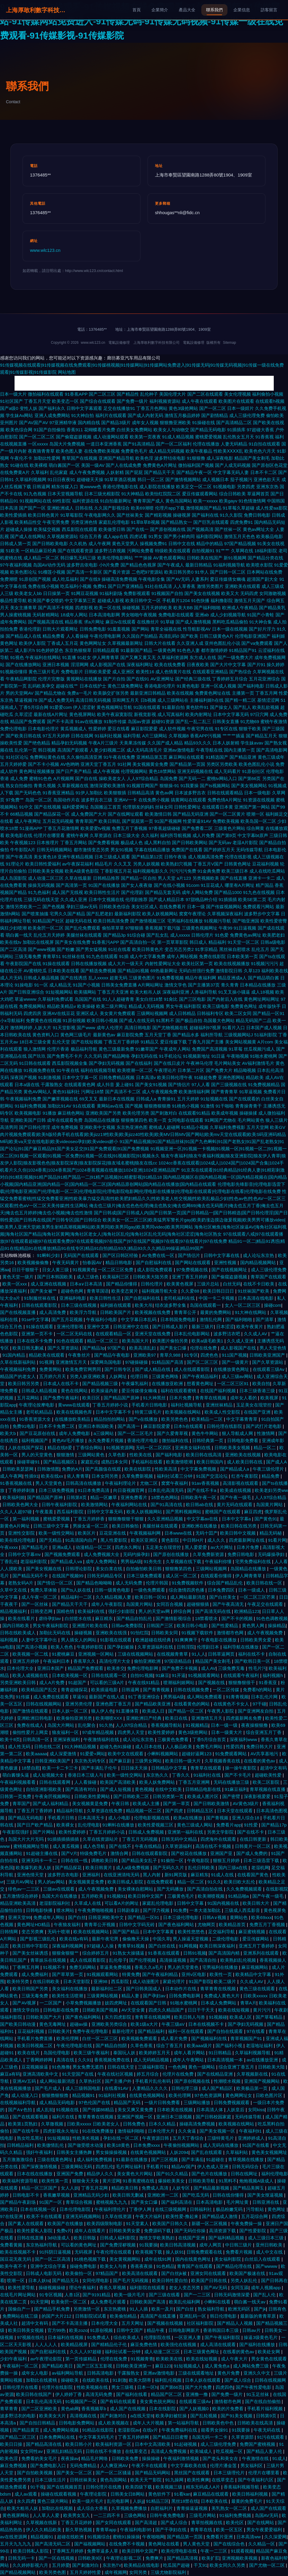 Image resolution: width=288 pixels, height=2576 pixels. I want to click on 宗和网五月天, so click(125, 700).